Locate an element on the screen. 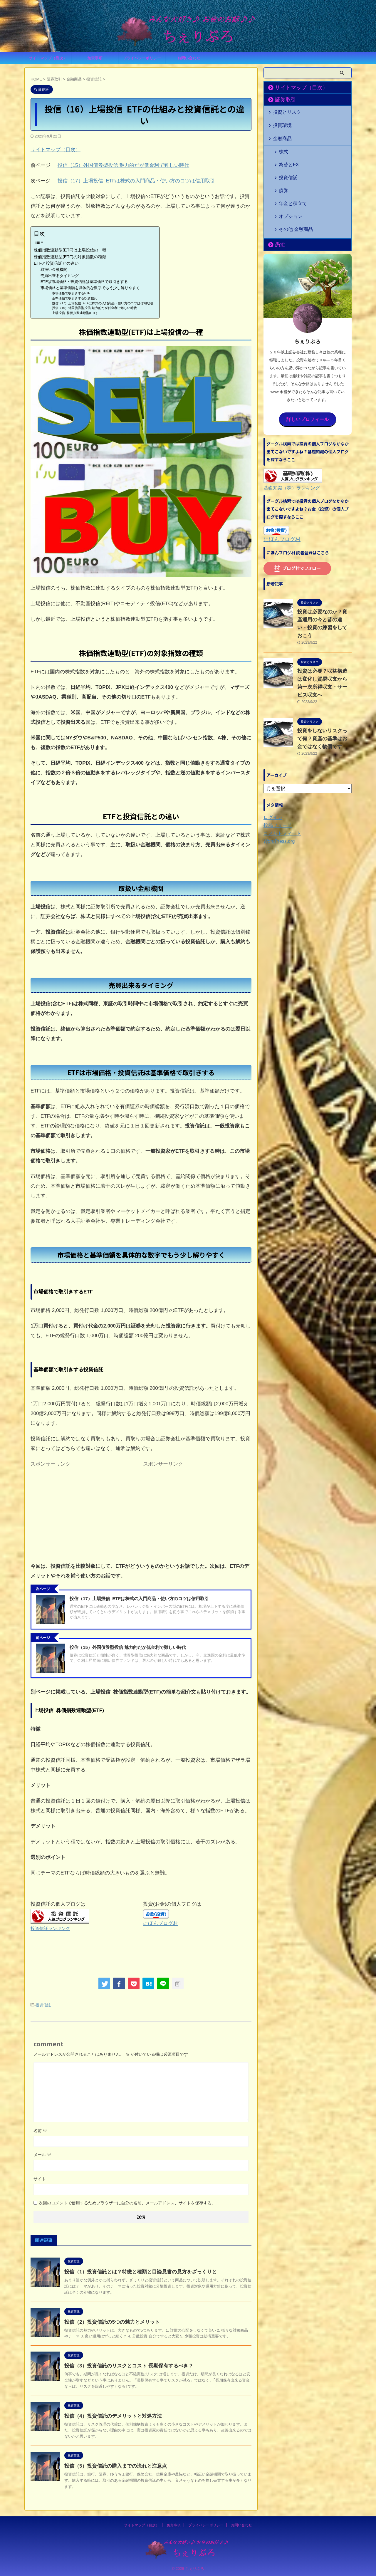 This screenshot has height=2576, width=376. 投資環境 is located at coordinates (280, 123).